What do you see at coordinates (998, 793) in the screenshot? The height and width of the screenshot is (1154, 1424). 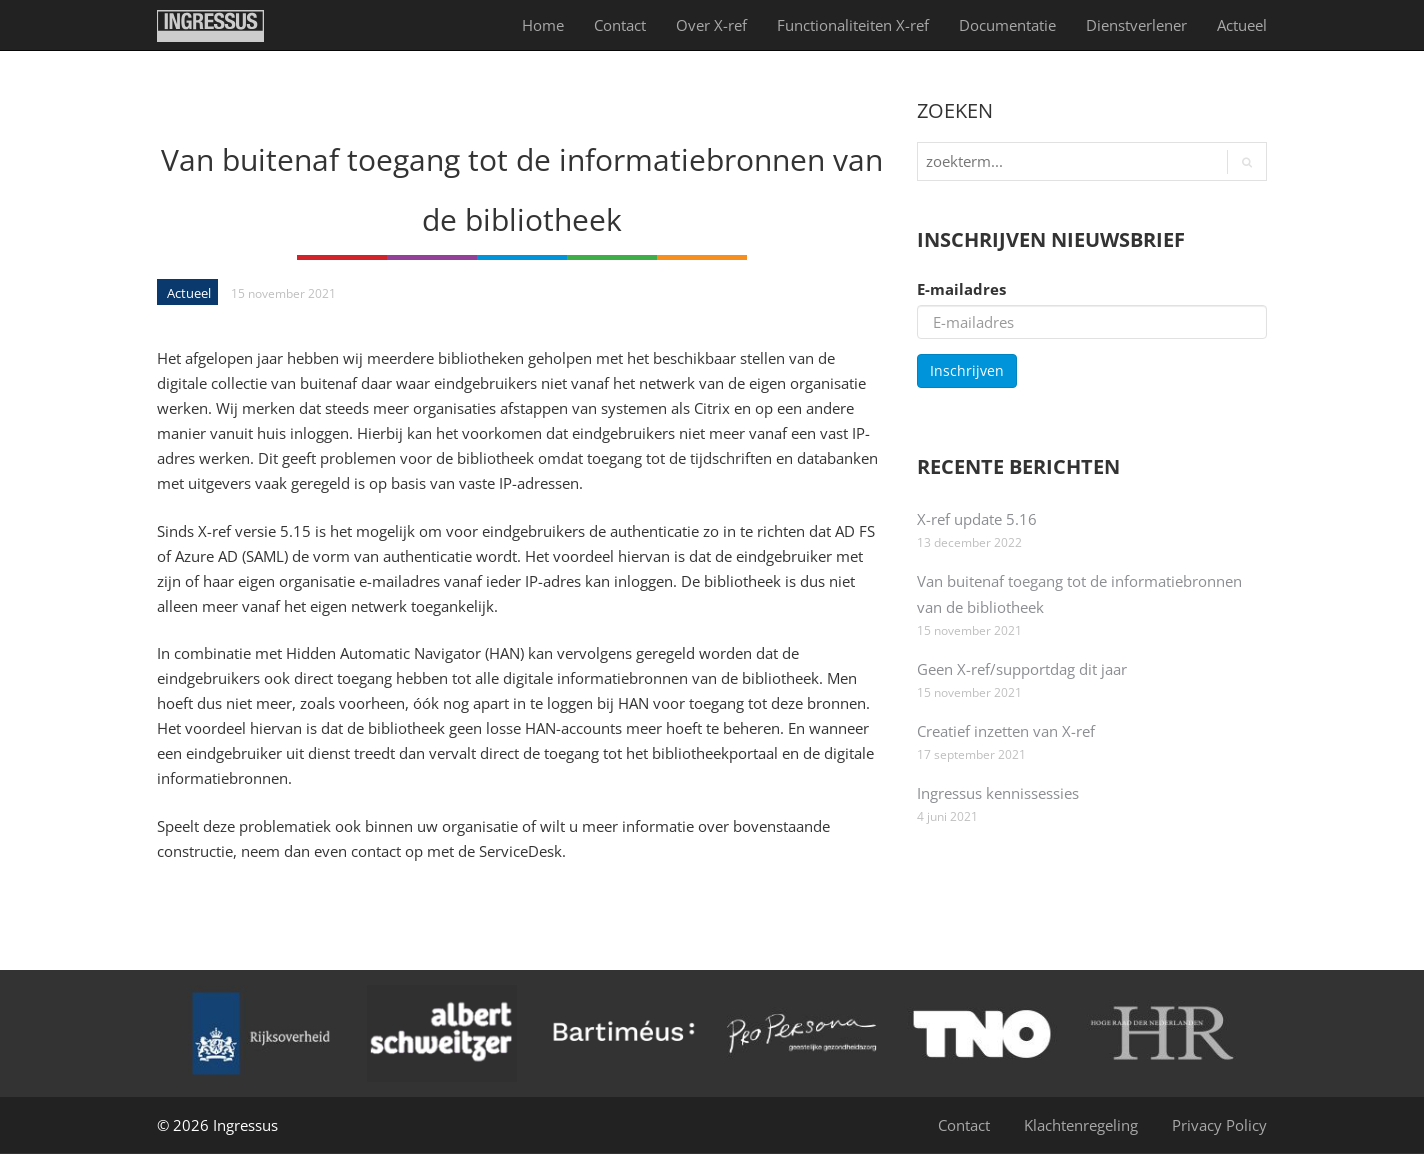 I see `Ingressus kennissessies` at bounding box center [998, 793].